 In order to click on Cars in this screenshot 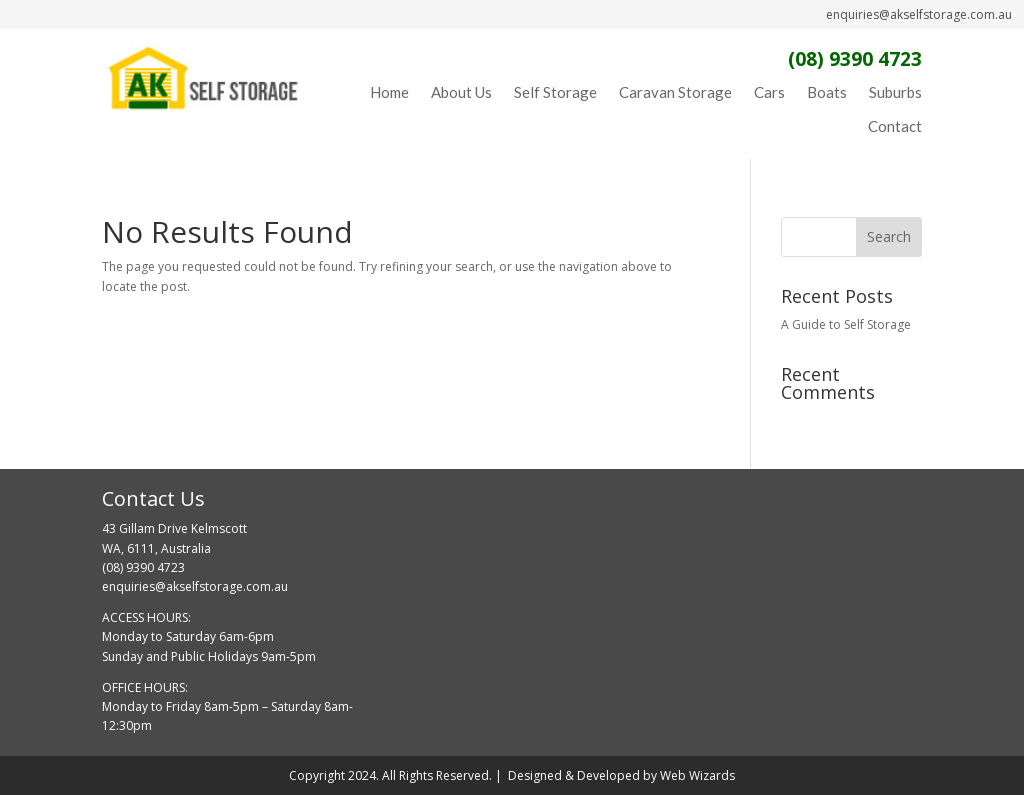, I will do `click(769, 92)`.